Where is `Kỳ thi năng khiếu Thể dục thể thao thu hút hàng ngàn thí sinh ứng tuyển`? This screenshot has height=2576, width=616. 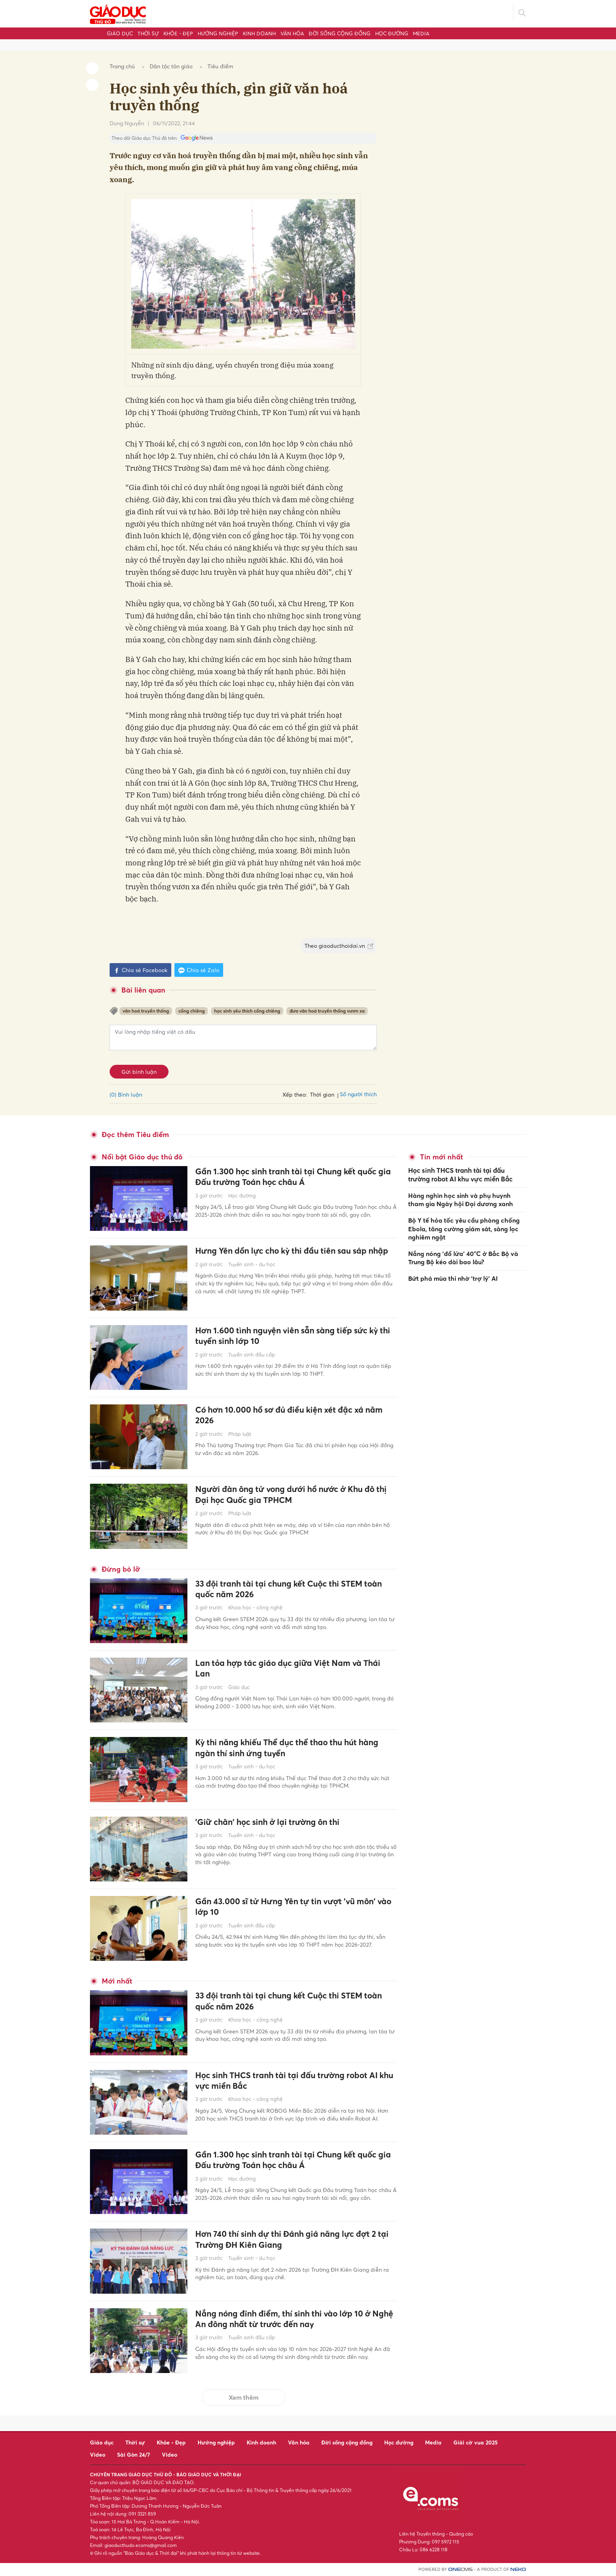
Kỳ thi năng khiếu Thể dục thể thao thu hút hàng ngàn thí sinh ứng tuyển is located at coordinates (293, 1748).